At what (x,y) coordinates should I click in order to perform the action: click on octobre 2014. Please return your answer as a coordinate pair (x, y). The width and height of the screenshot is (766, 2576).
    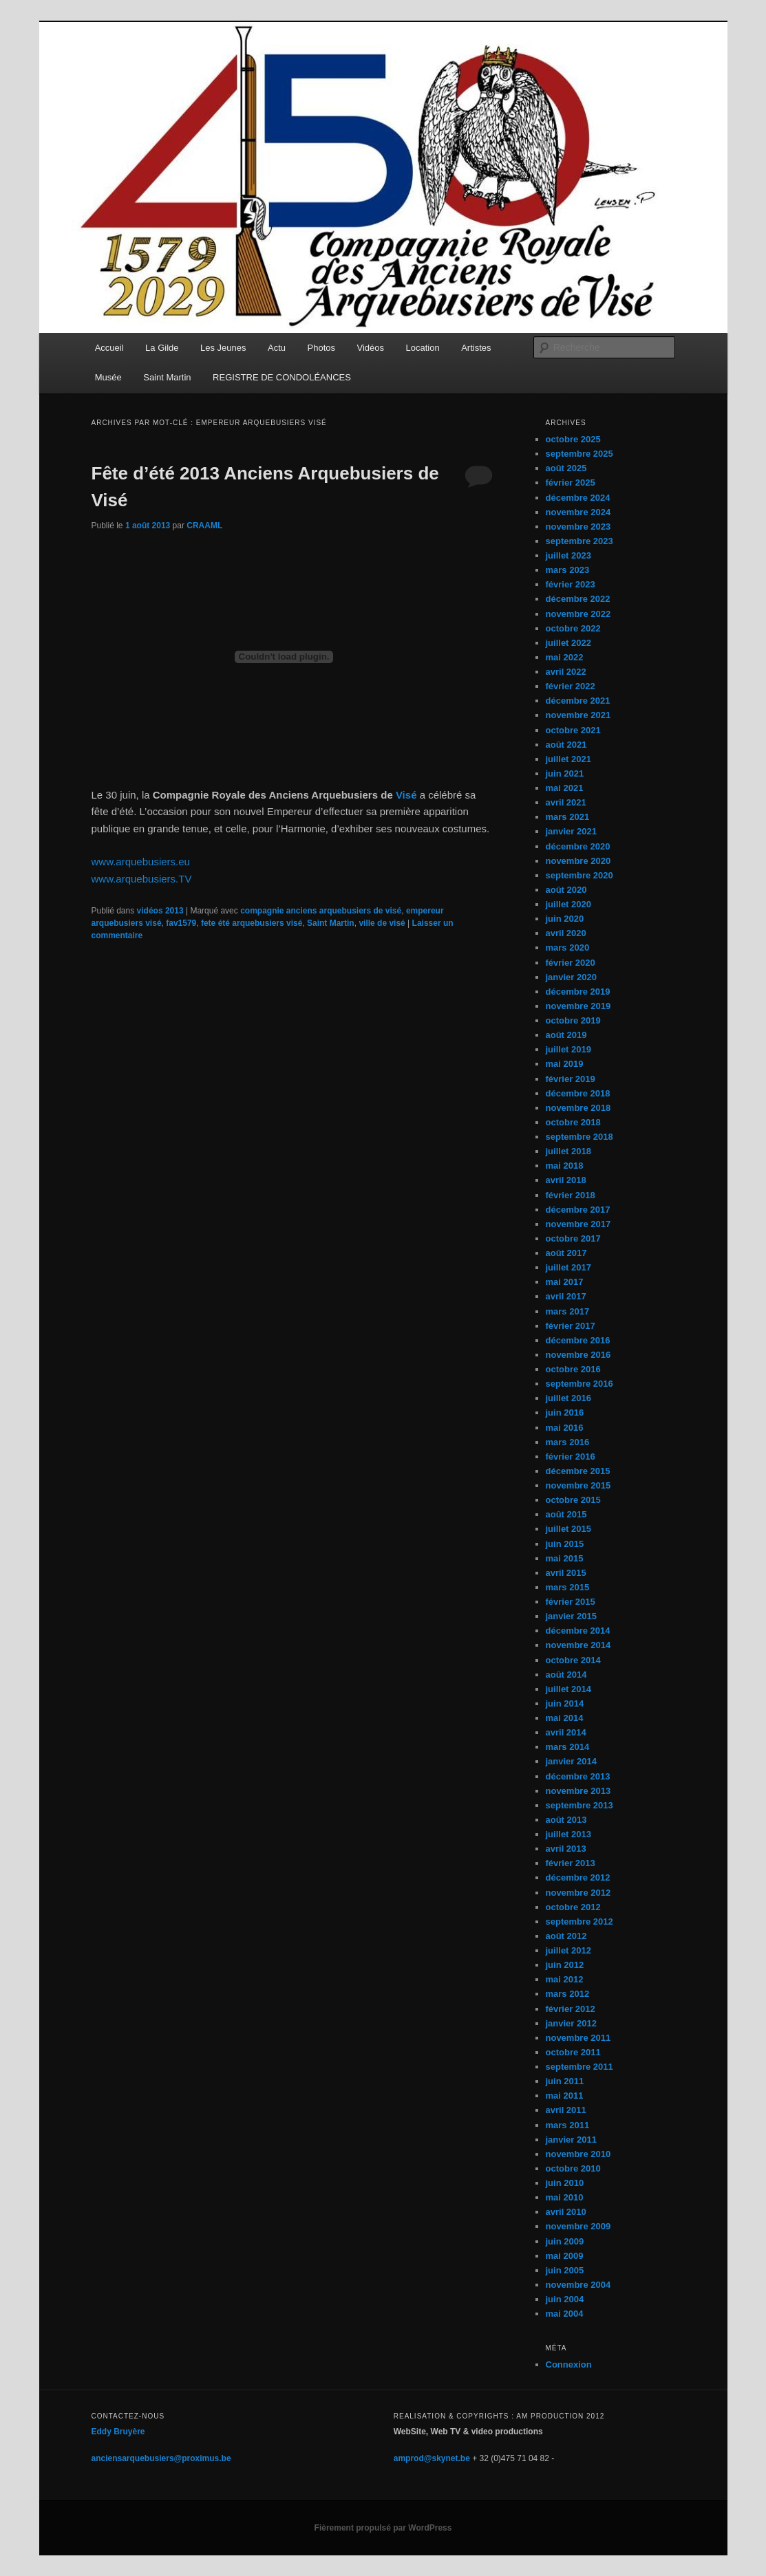
    Looking at the image, I should click on (573, 1660).